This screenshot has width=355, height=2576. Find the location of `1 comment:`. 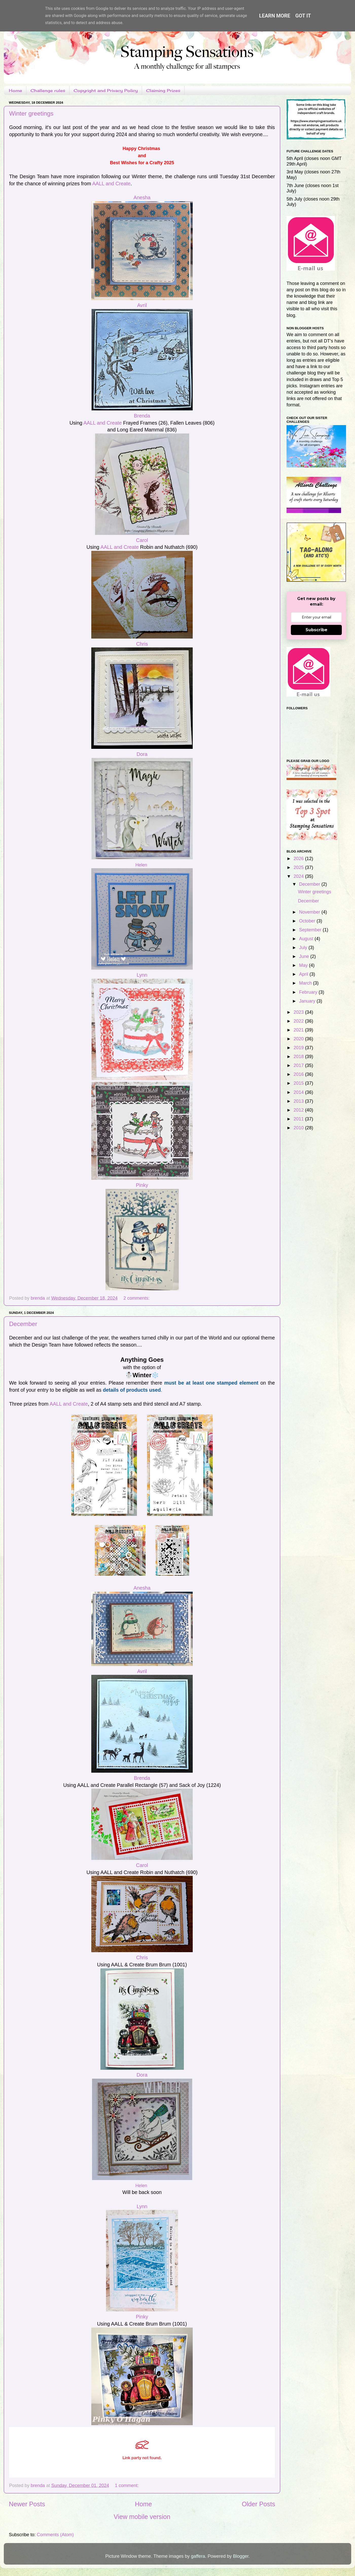

1 comment: is located at coordinates (127, 2485).